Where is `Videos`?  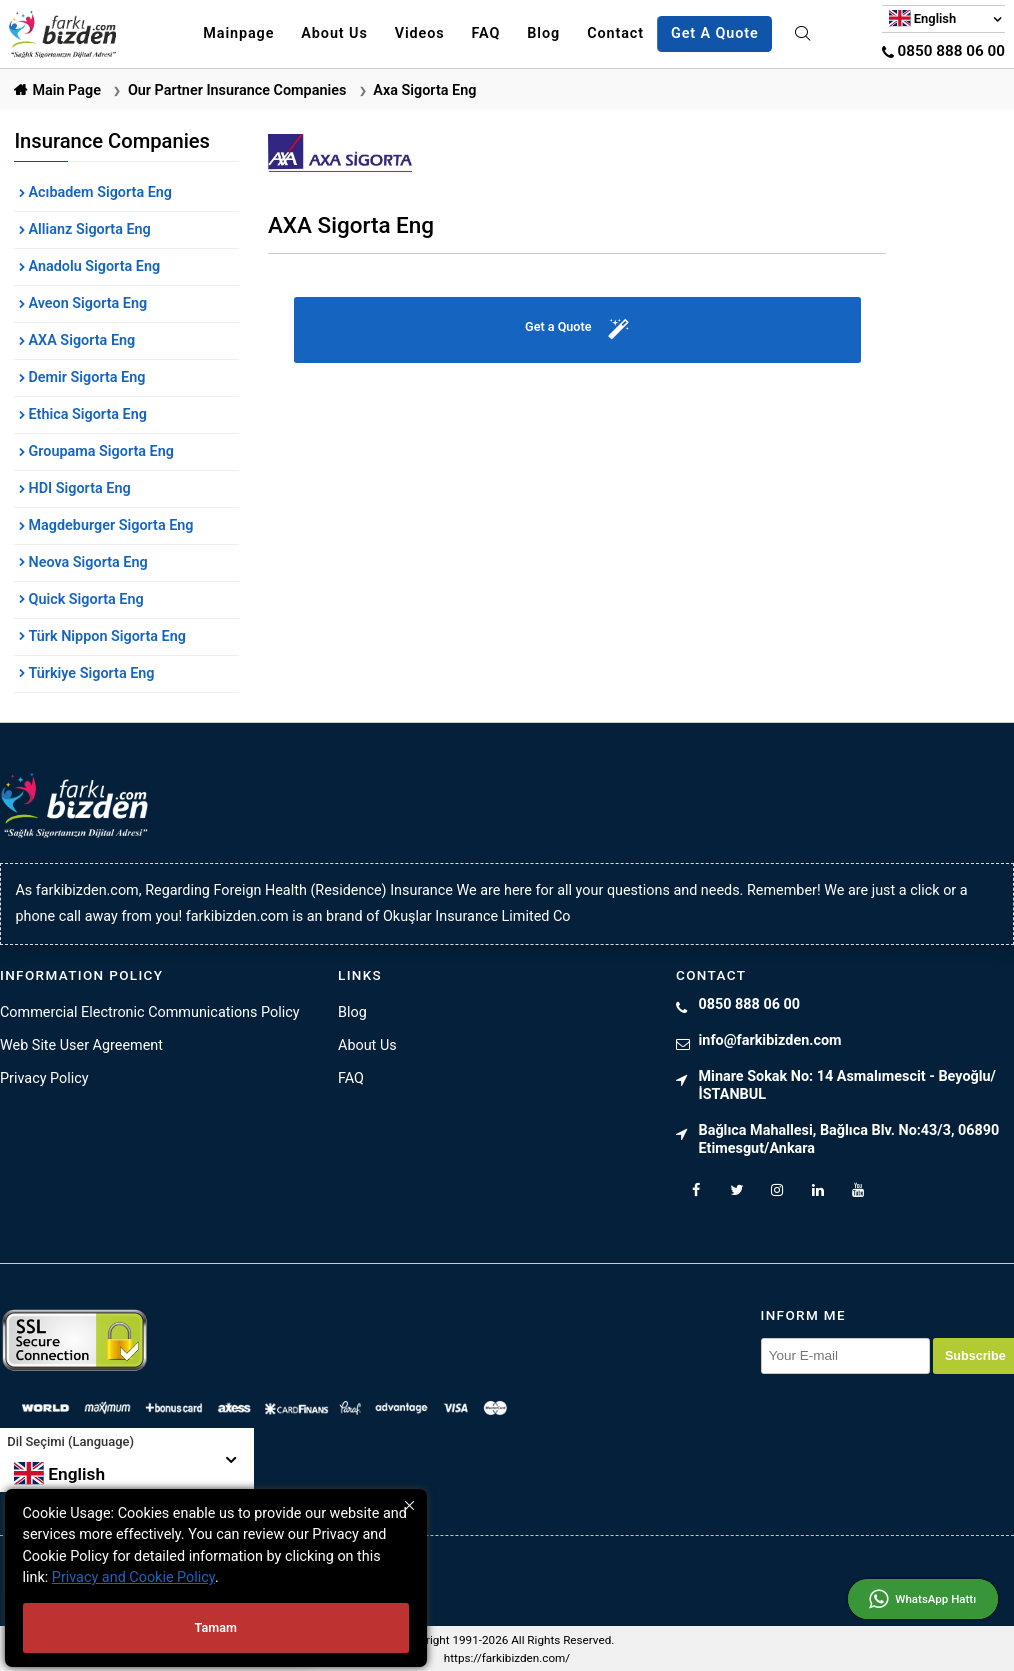 Videos is located at coordinates (420, 33).